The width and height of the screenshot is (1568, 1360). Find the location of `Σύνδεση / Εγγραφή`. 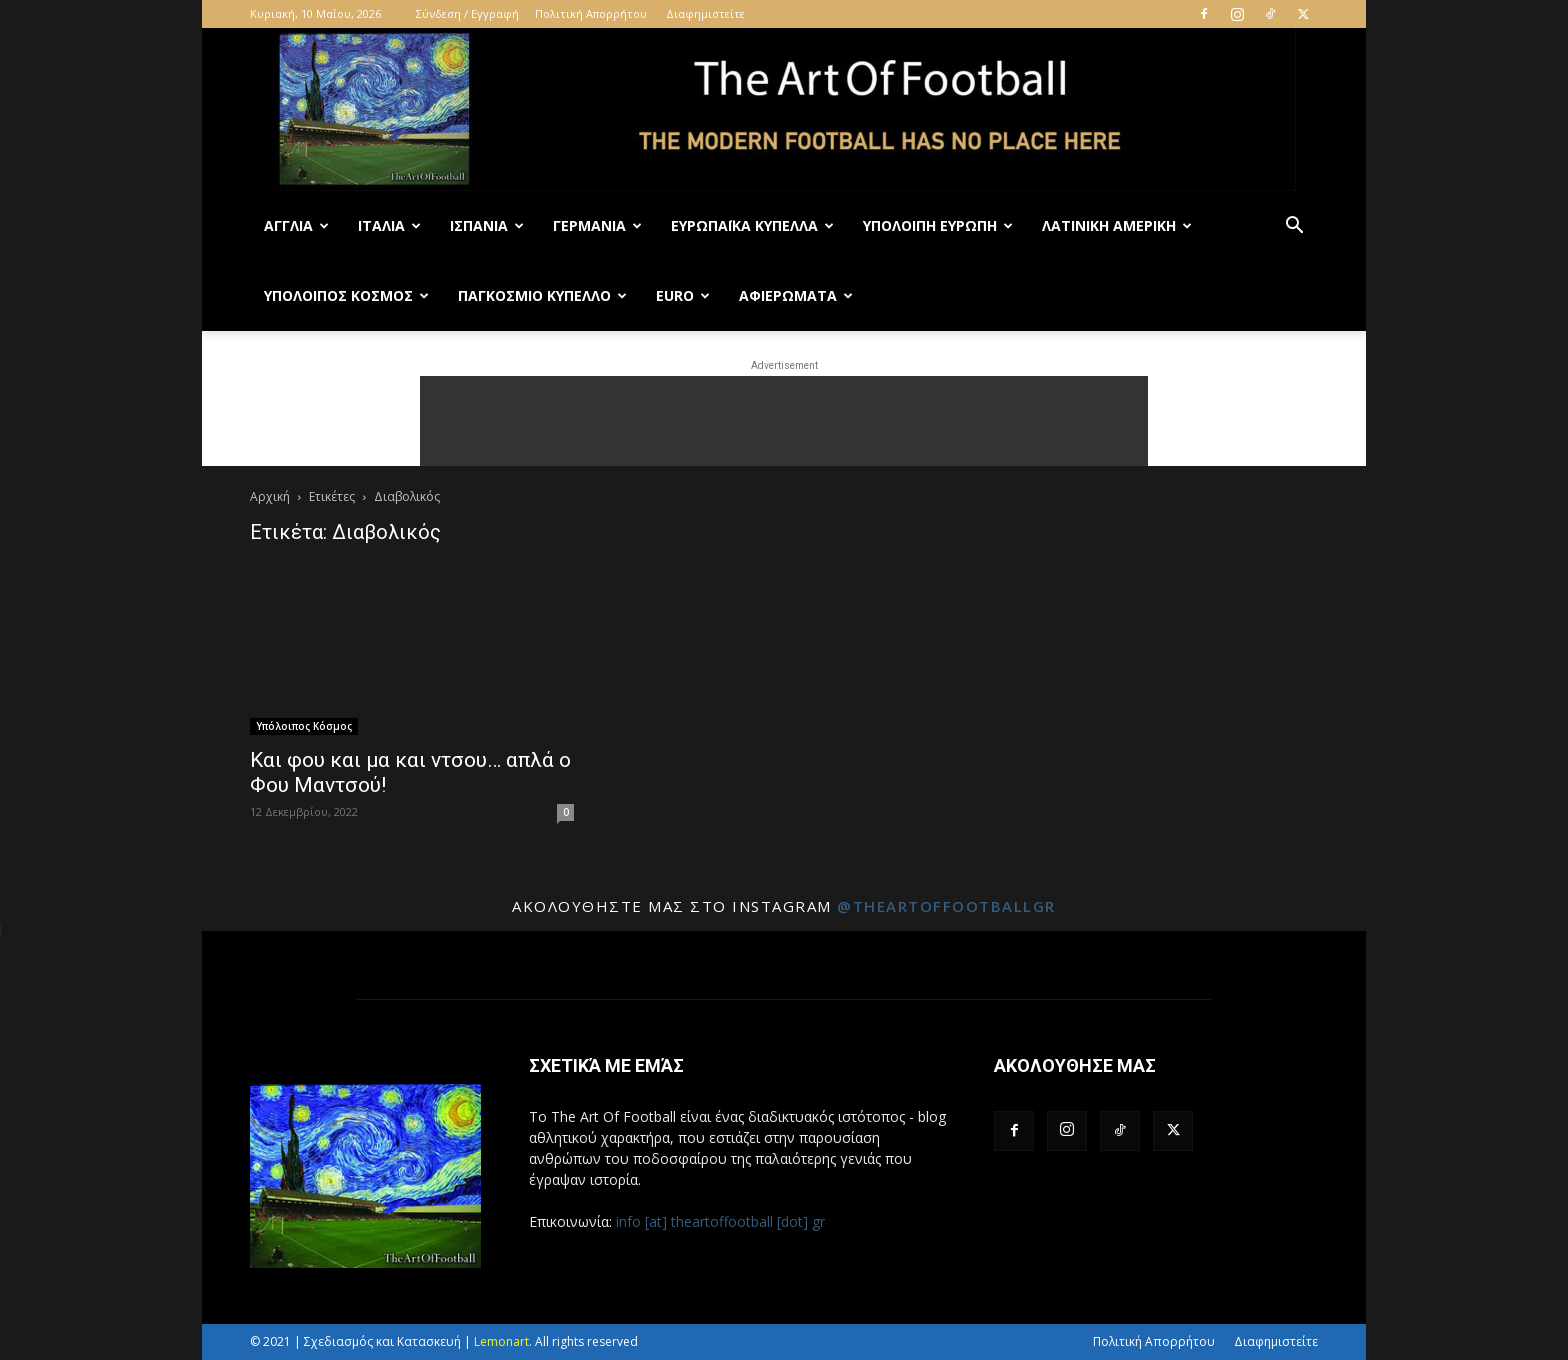

Σύνδεση / Εγγραφή is located at coordinates (467, 13).